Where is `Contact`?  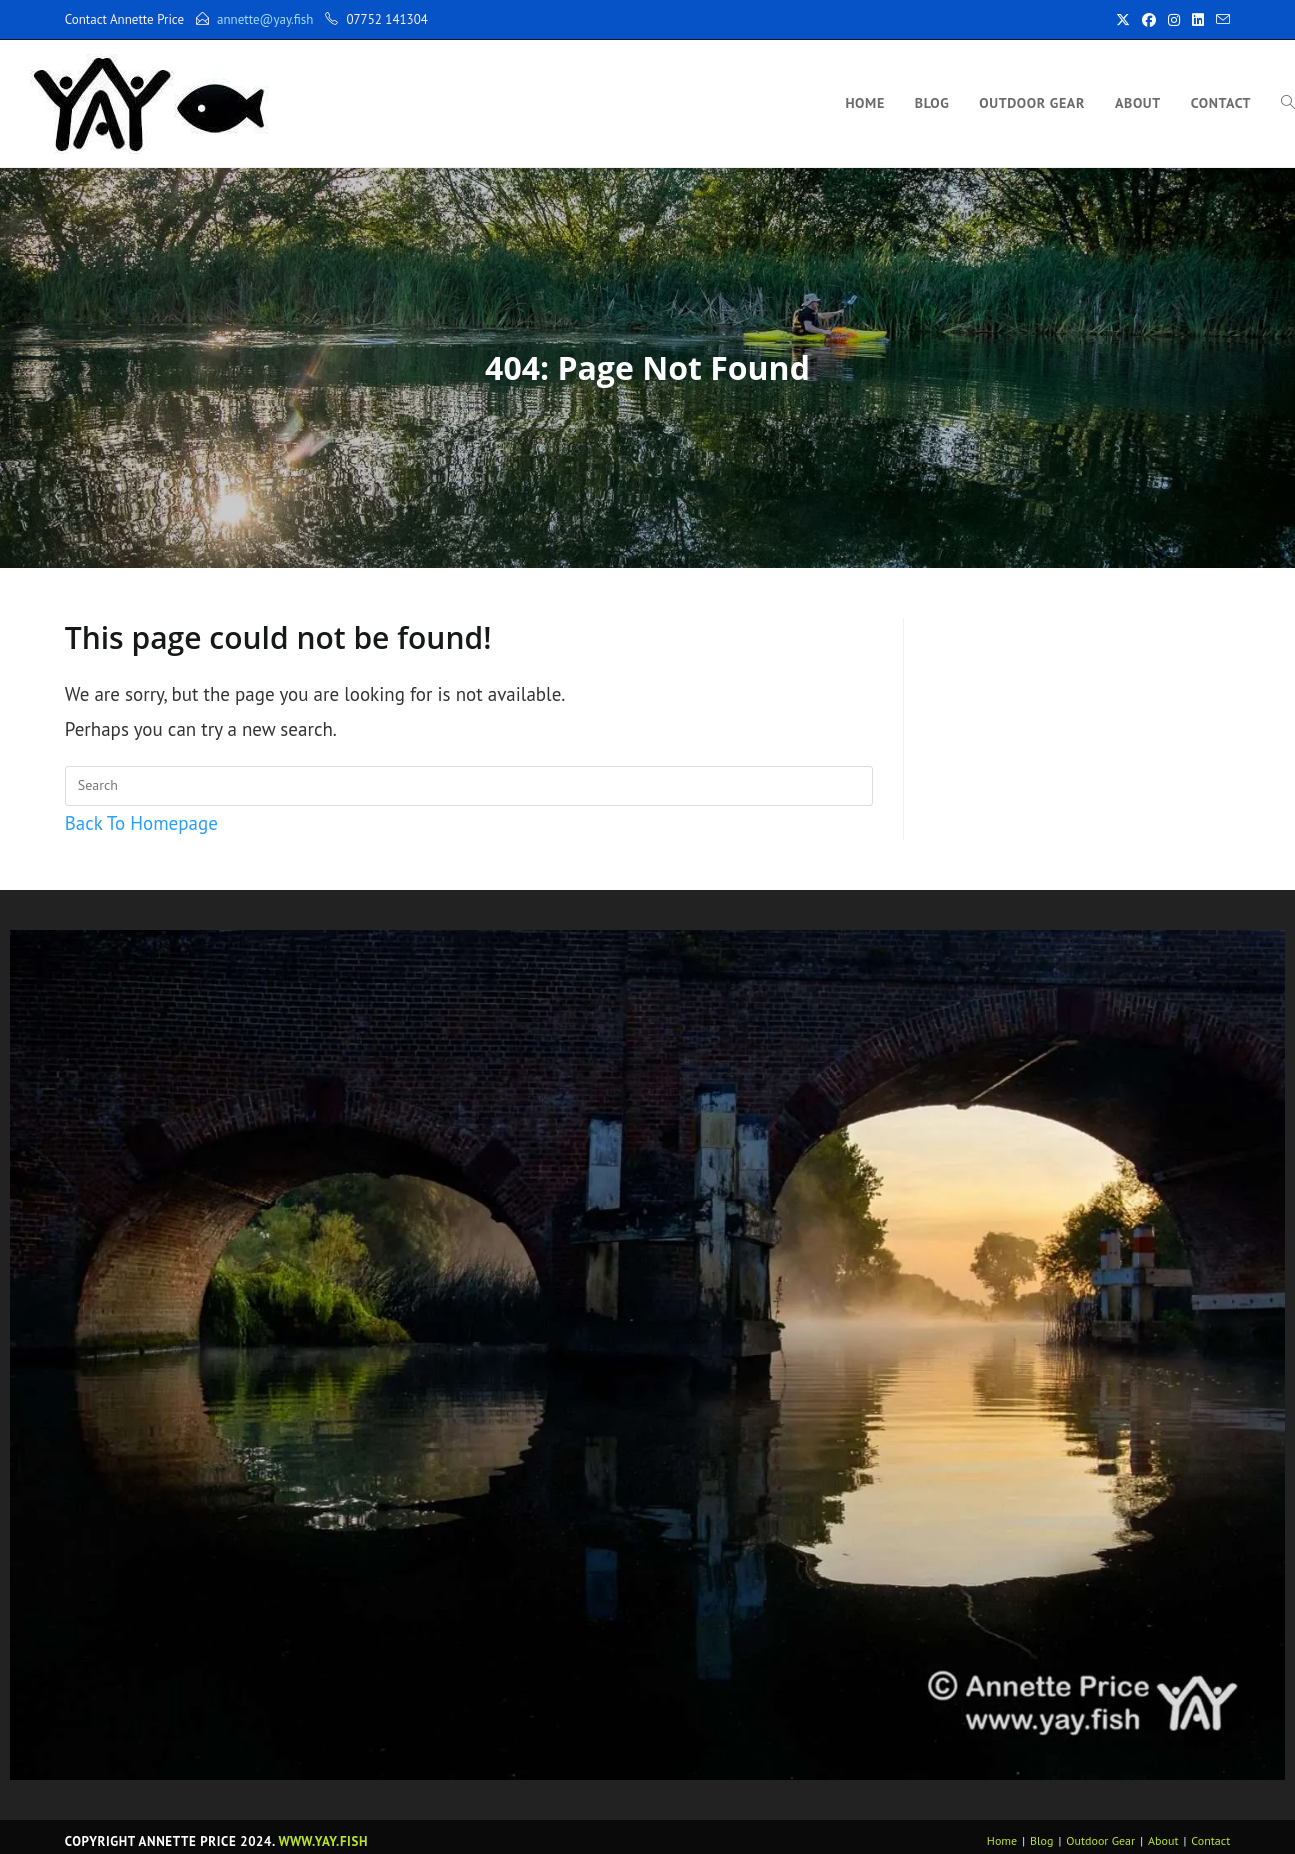 Contact is located at coordinates (1210, 1840).